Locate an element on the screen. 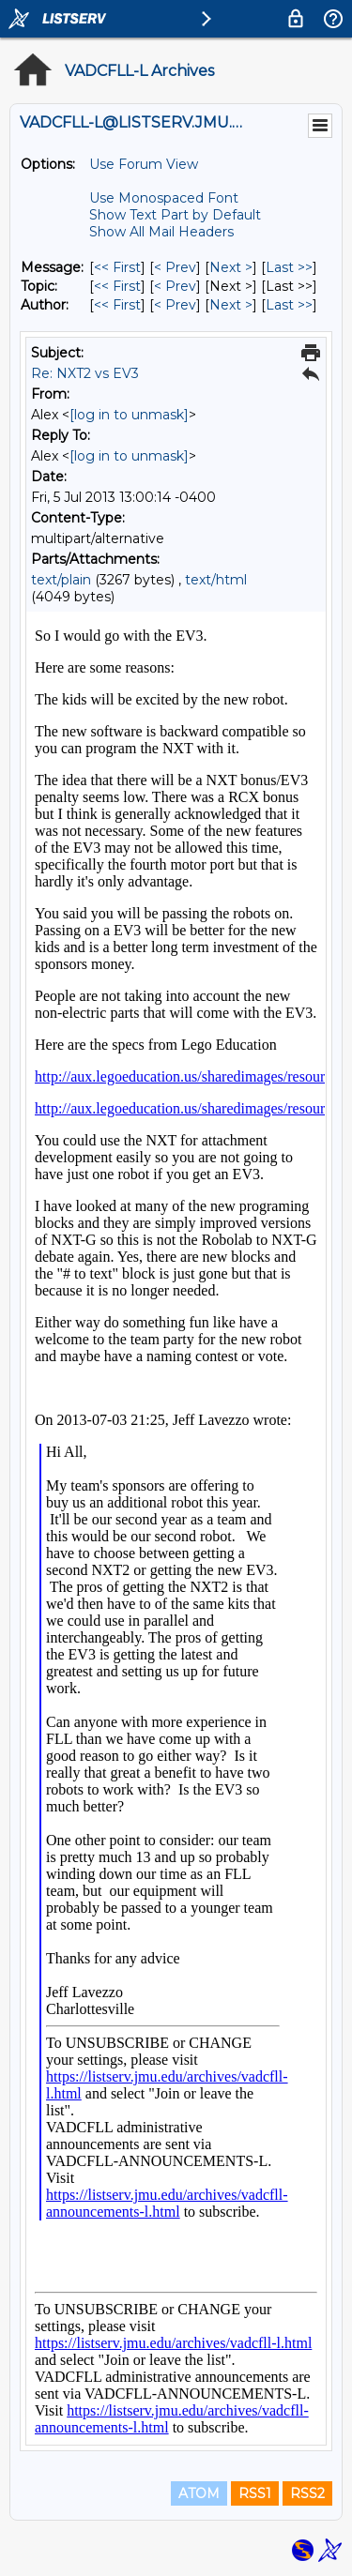 Image resolution: width=352 pixels, height=2576 pixels. [log in to unmask] is located at coordinates (129, 414).